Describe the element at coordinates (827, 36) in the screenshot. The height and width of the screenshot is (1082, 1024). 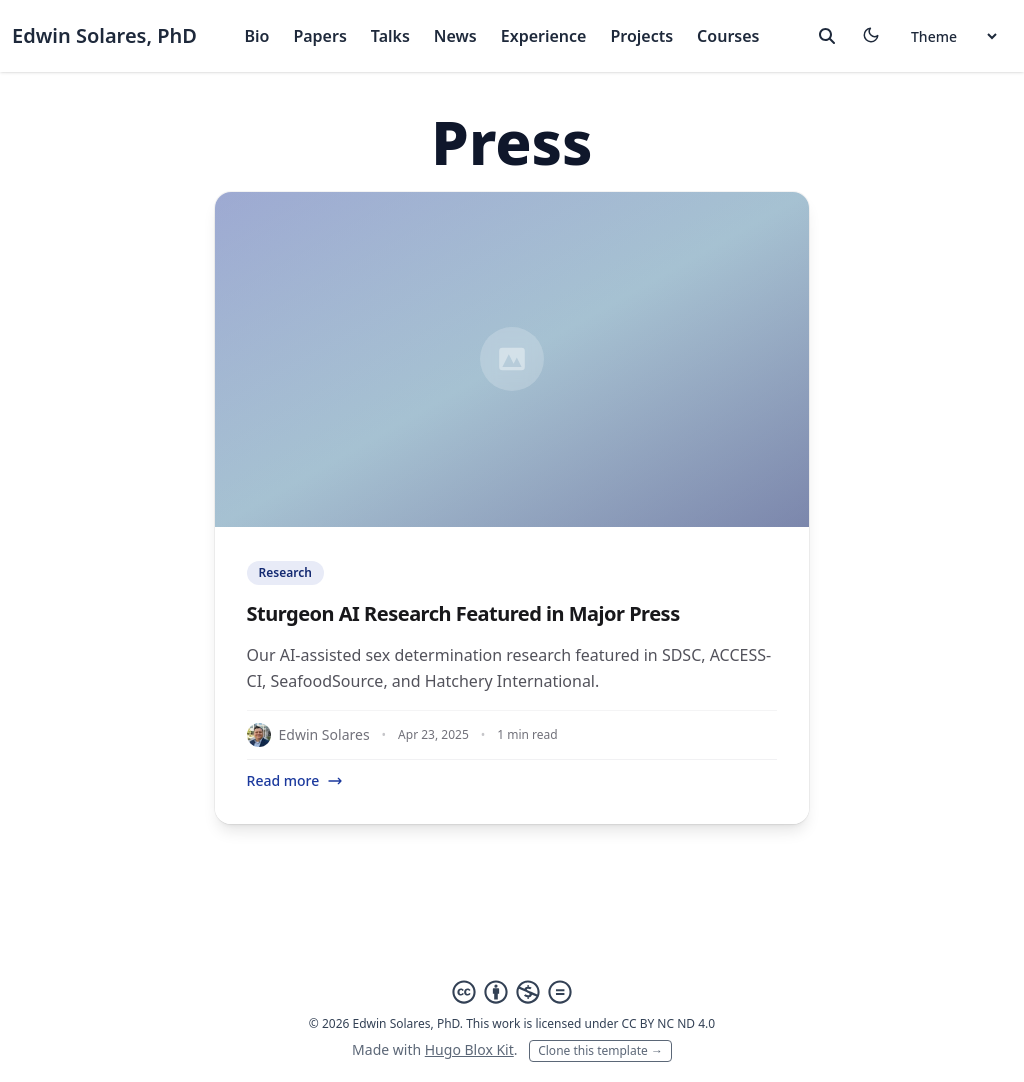
I see `[toggle search]` at that location.